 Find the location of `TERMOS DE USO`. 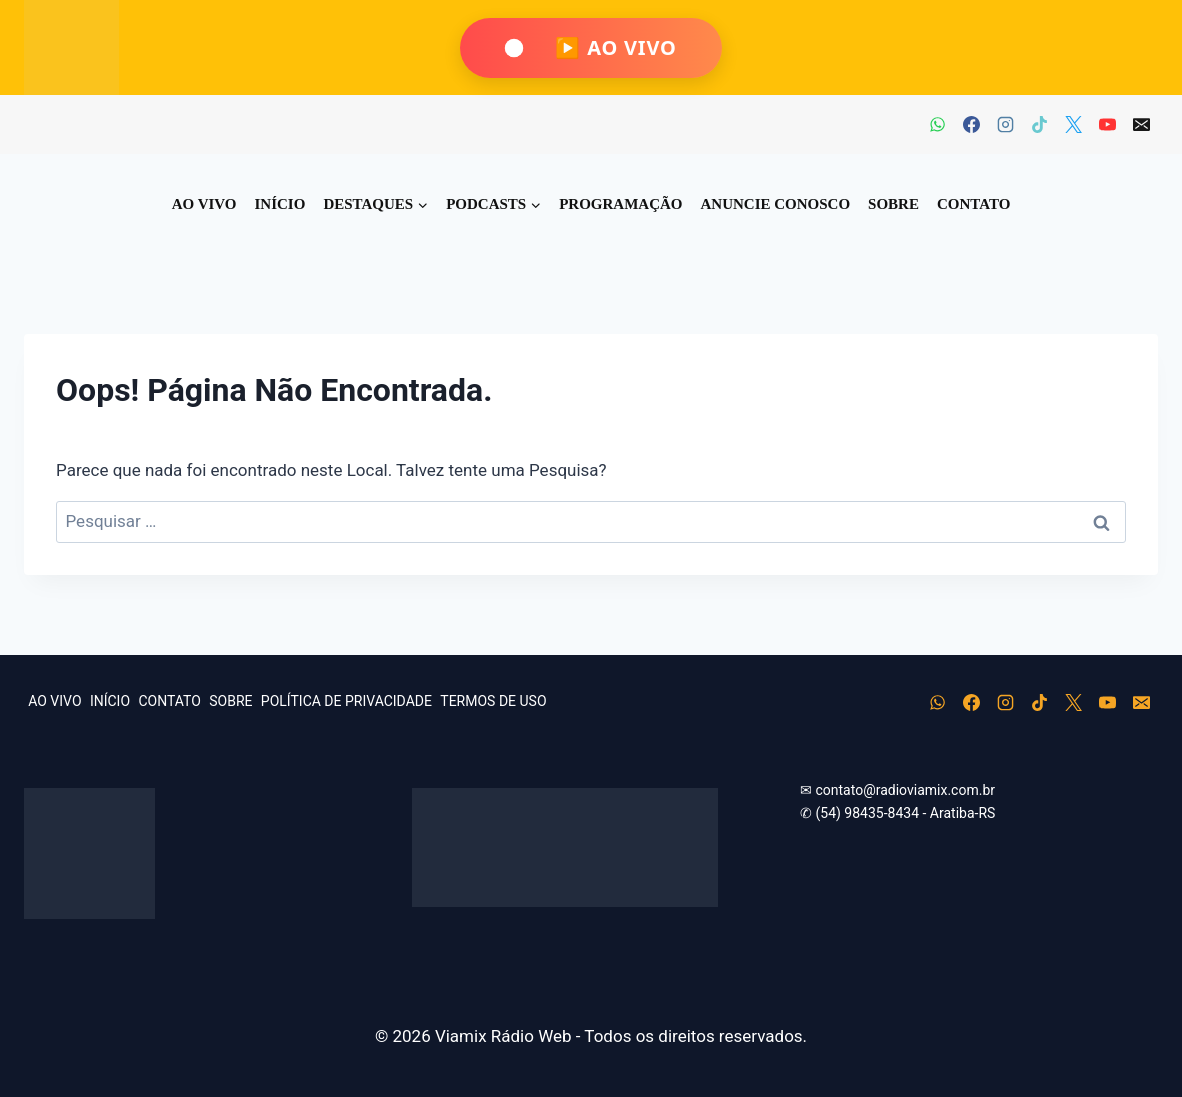

TERMOS DE USO is located at coordinates (493, 701).